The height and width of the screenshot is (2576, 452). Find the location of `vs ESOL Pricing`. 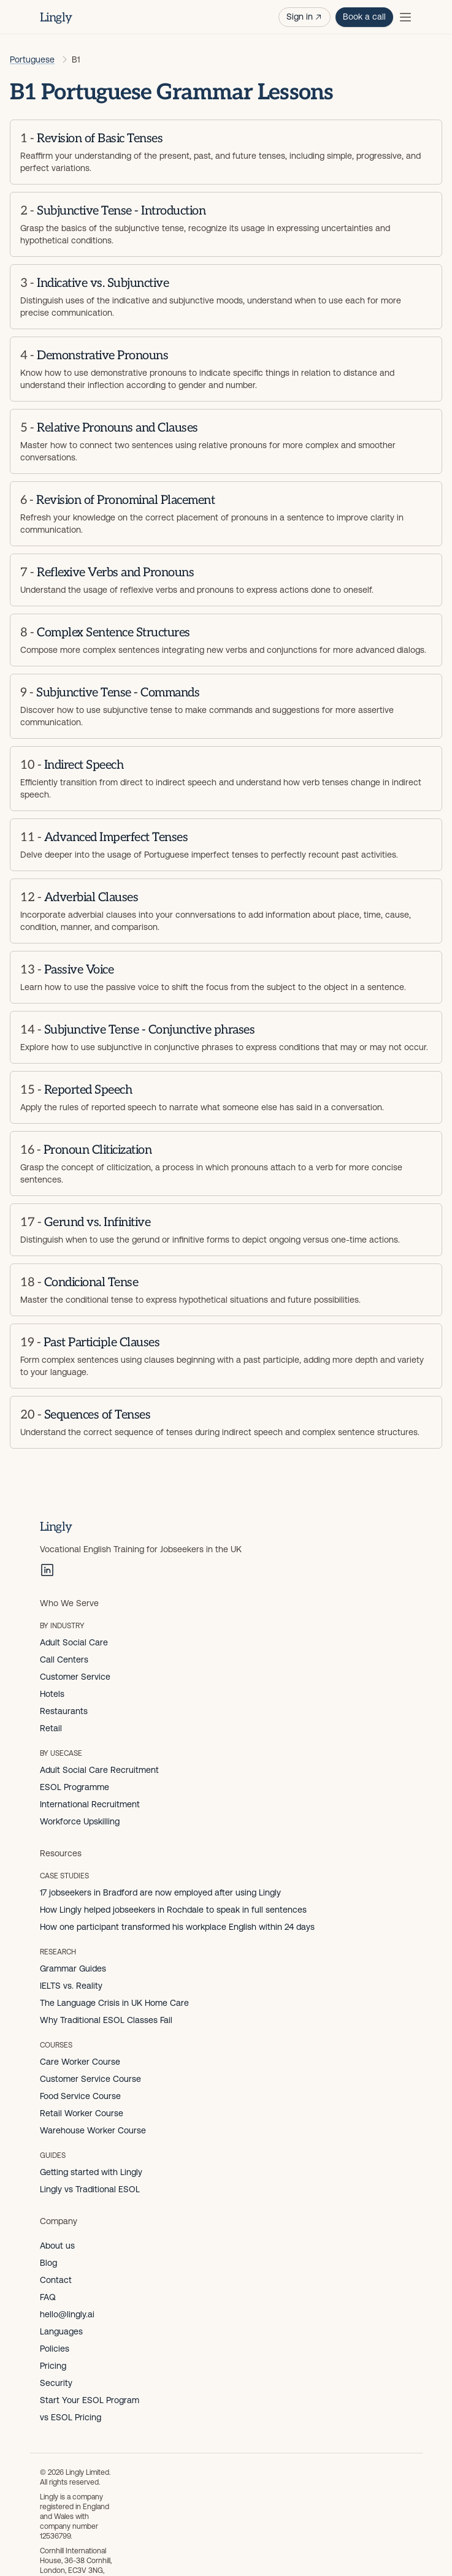

vs ESOL Pricing is located at coordinates (70, 2417).